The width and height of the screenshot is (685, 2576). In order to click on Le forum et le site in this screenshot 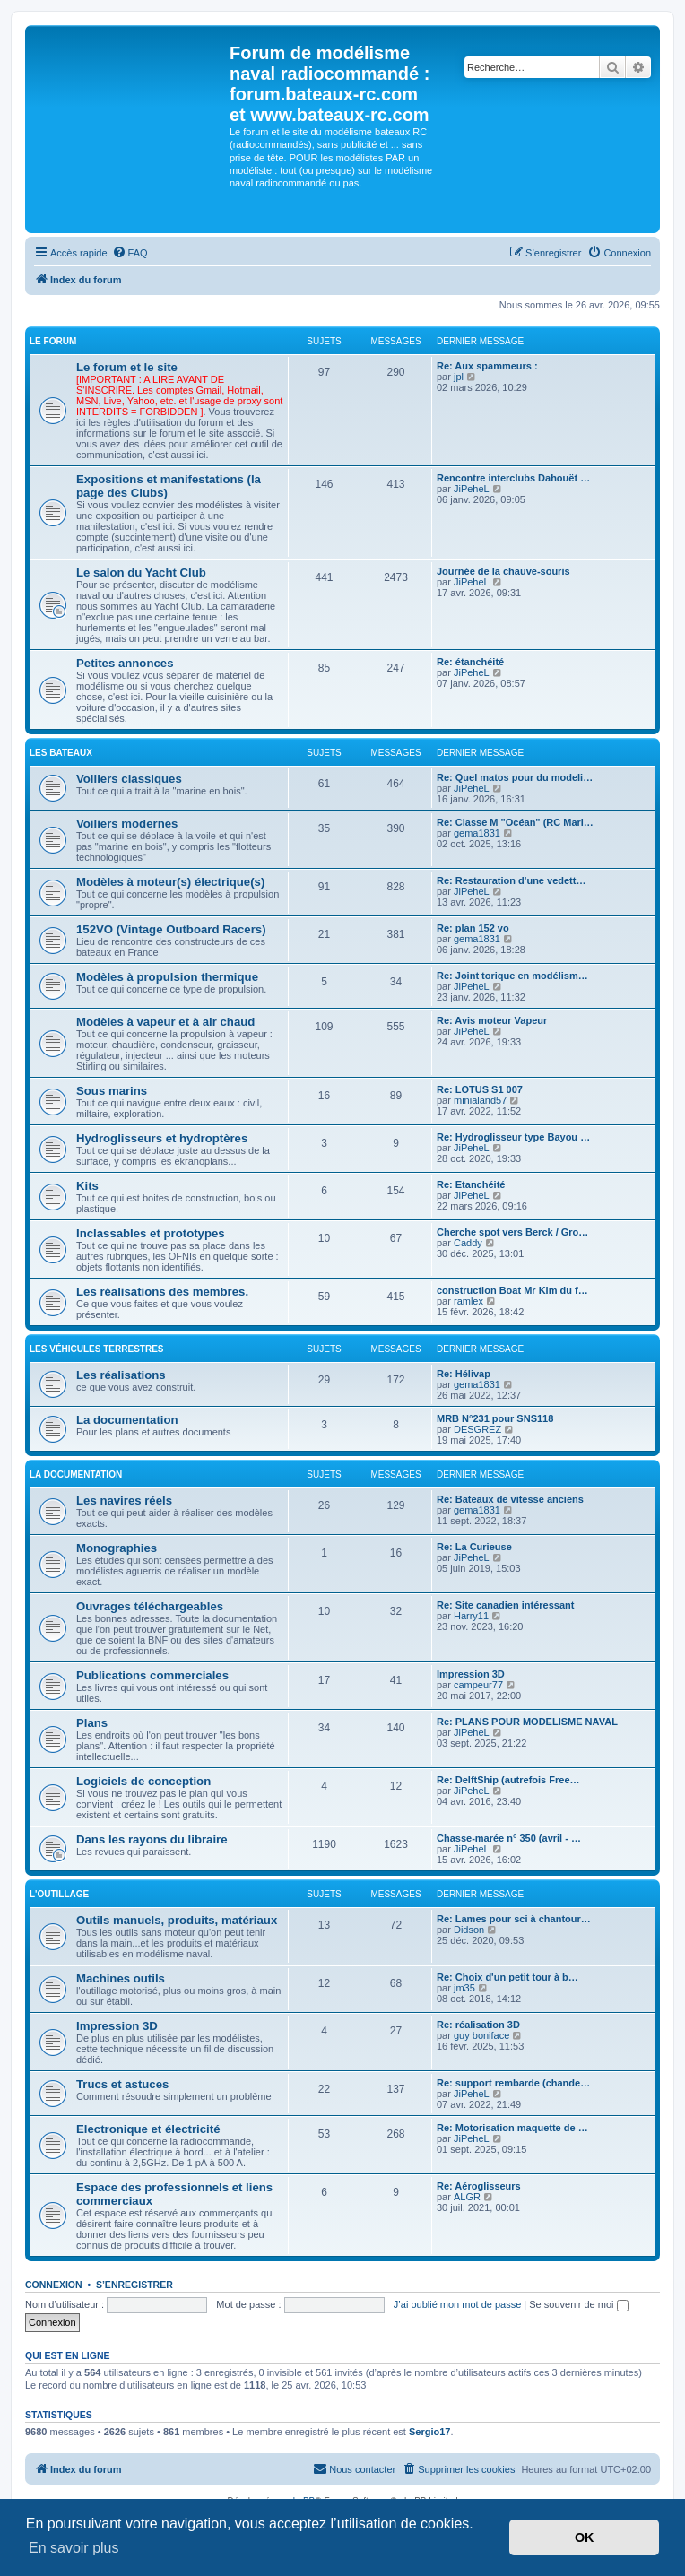, I will do `click(127, 367)`.